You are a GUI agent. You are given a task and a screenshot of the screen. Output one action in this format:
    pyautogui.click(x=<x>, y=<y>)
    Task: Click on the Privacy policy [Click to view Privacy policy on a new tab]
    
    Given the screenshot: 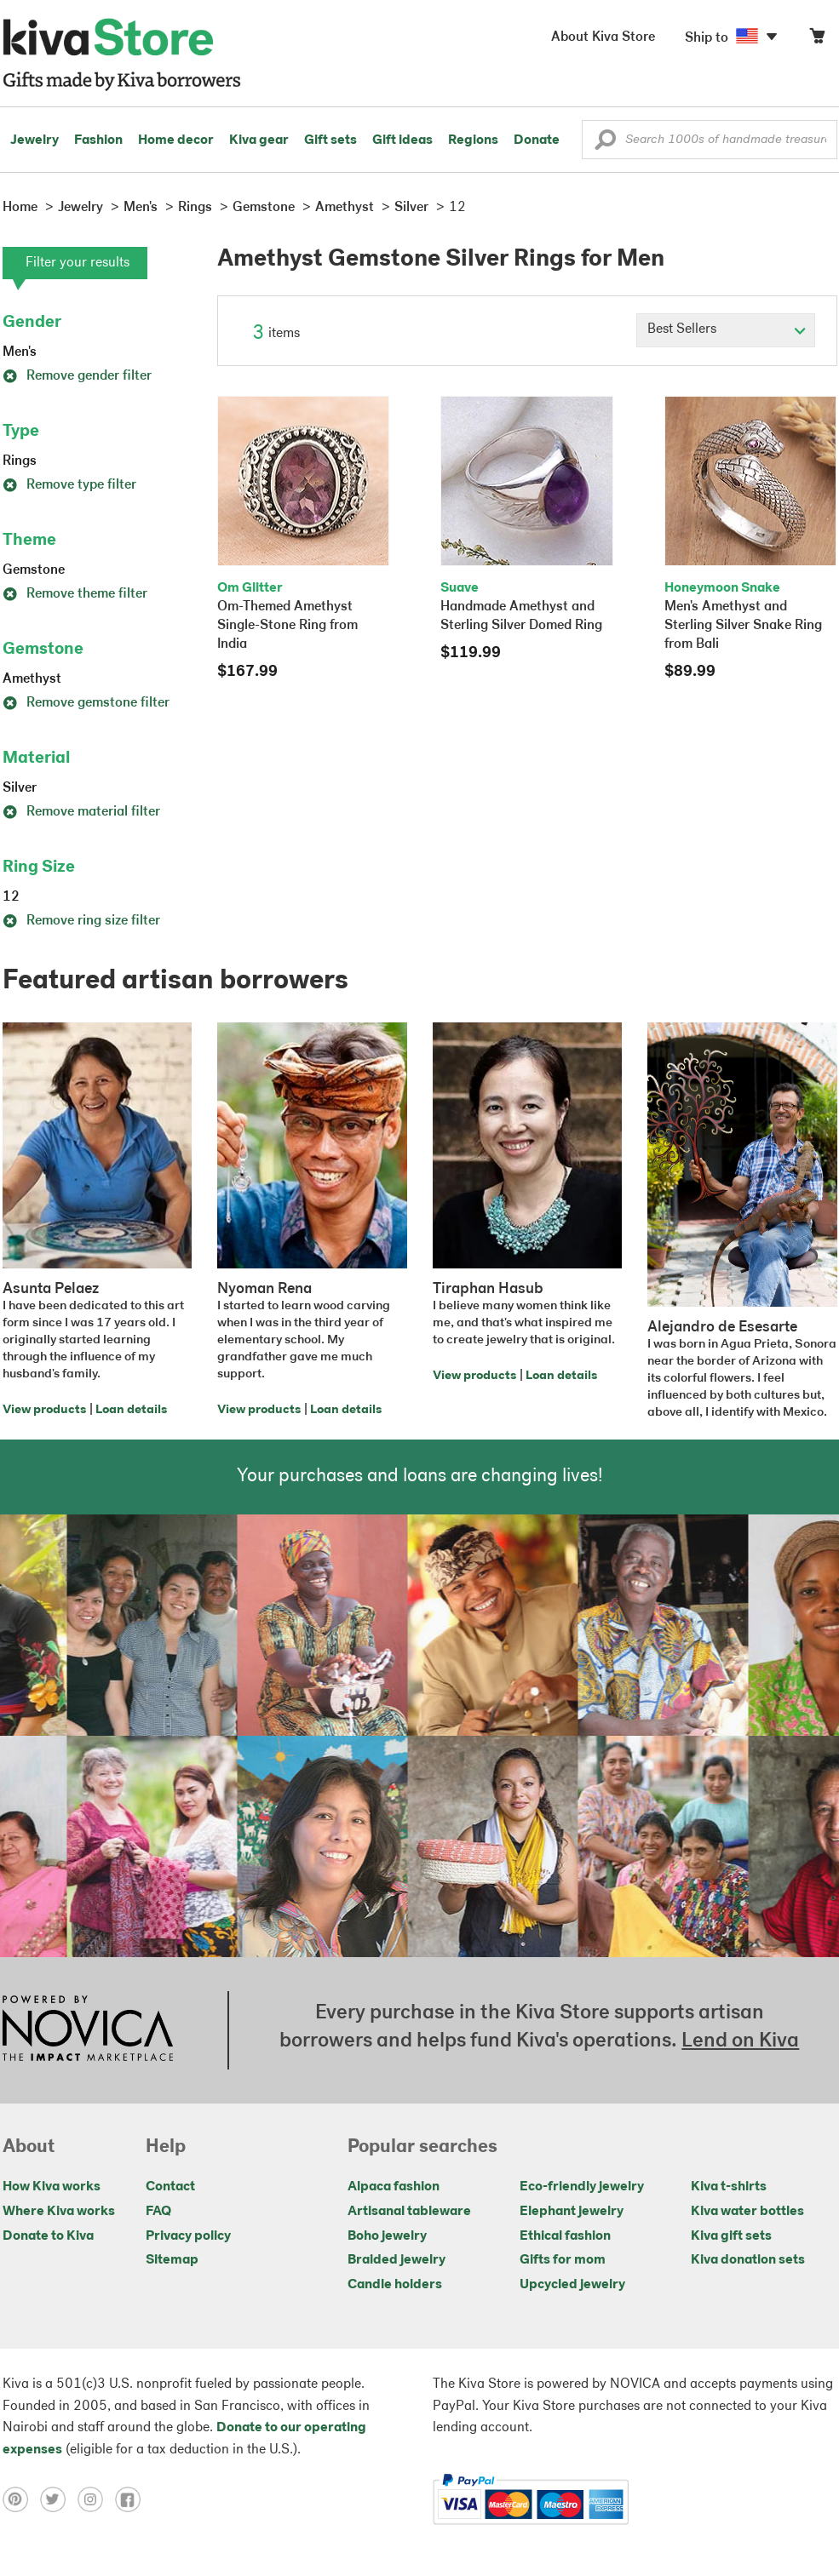 What is the action you would take?
    pyautogui.click(x=188, y=2236)
    